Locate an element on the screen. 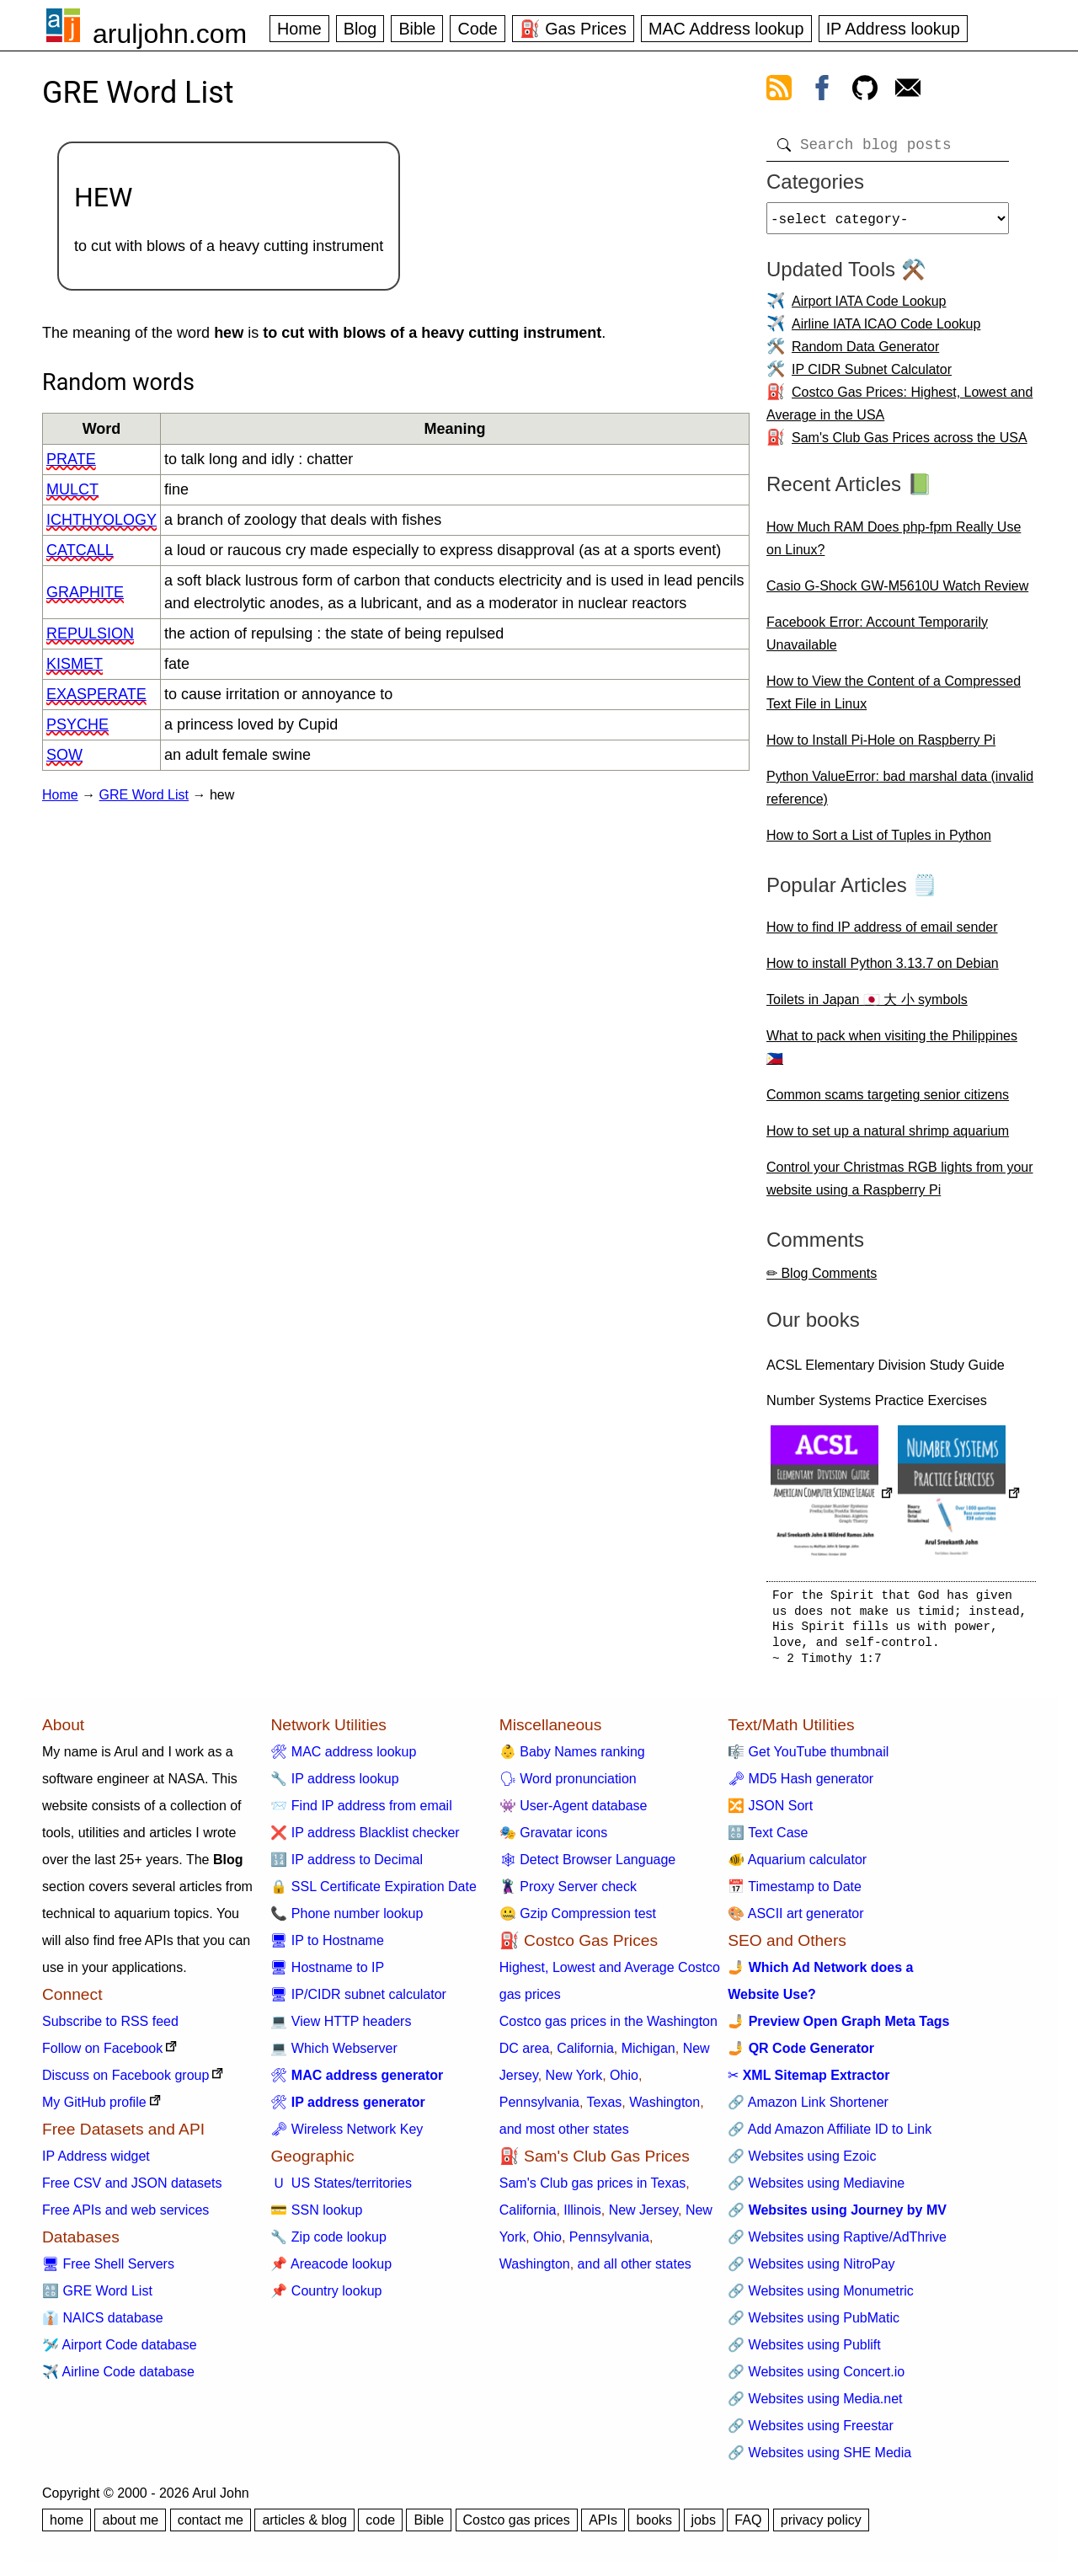 The height and width of the screenshot is (2576, 1078). Control your Christmas RGB lights from your website using a Raspberry Pi is located at coordinates (899, 1185).